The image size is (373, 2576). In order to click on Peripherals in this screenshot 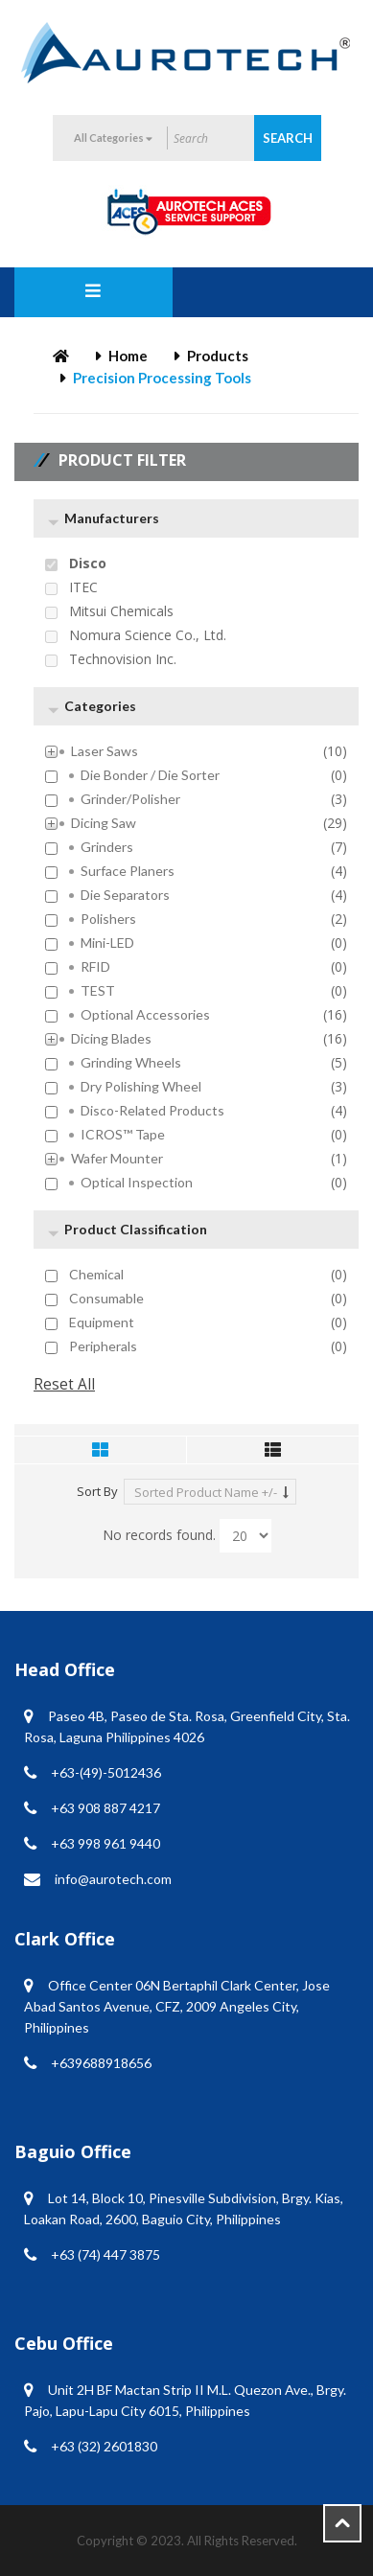, I will do `click(103, 1346)`.